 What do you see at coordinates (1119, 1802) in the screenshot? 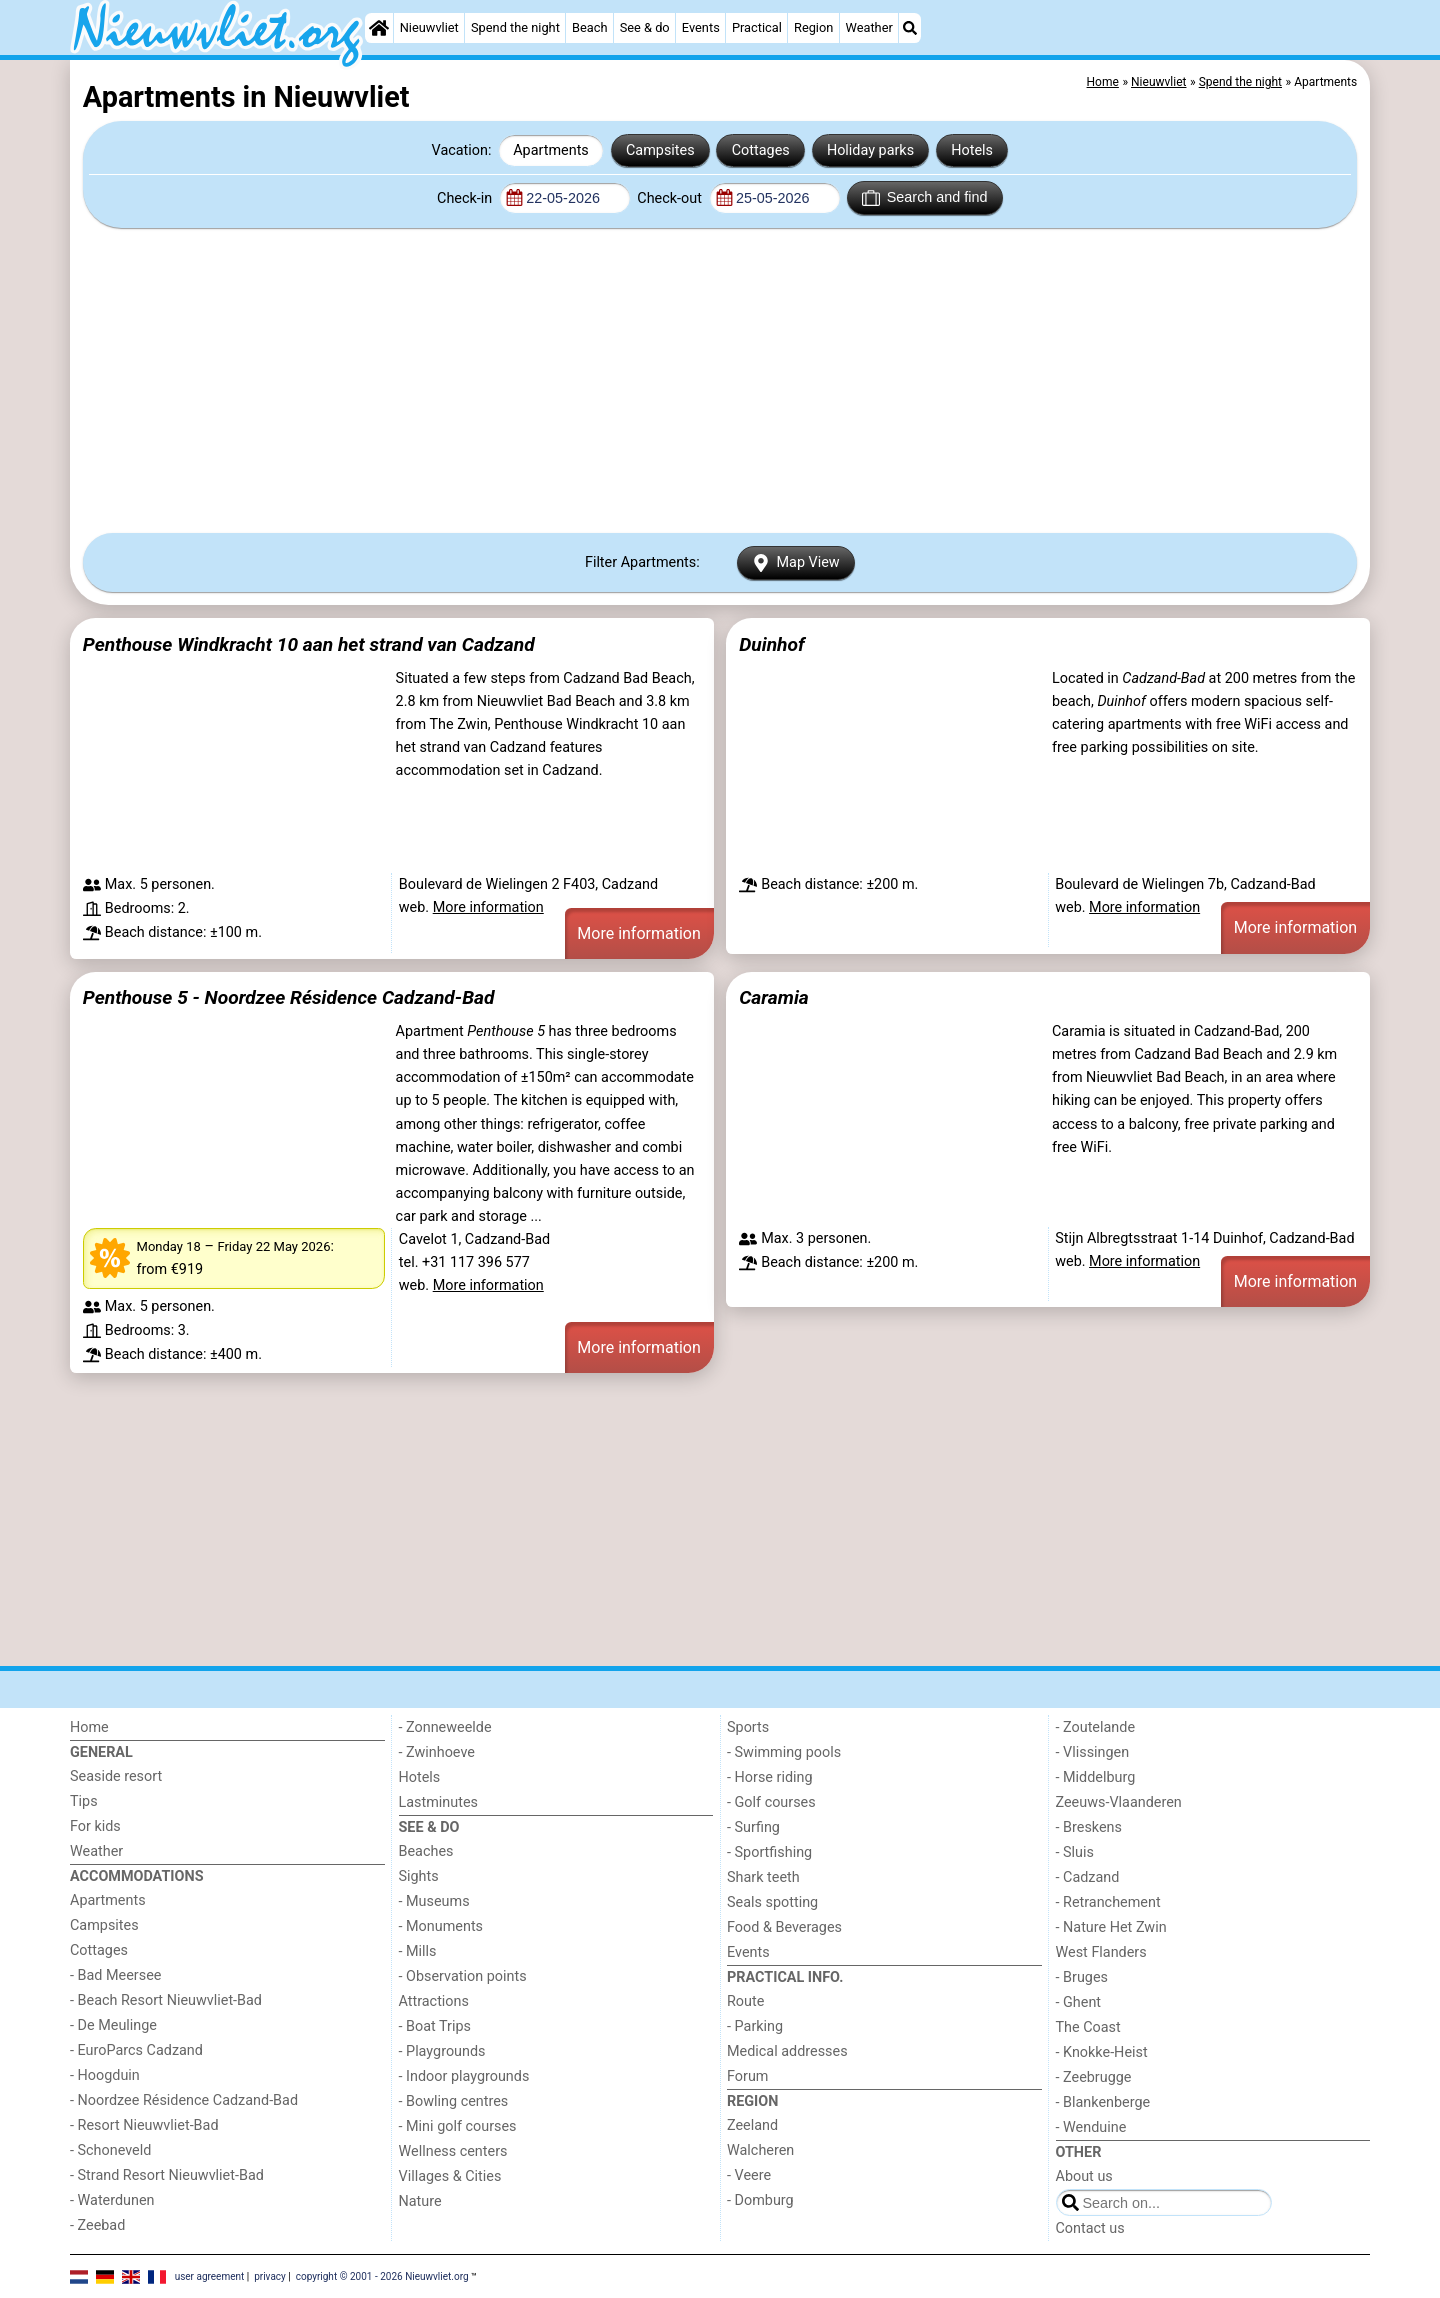
I see `Zeeuws-Vlaanderen` at bounding box center [1119, 1802].